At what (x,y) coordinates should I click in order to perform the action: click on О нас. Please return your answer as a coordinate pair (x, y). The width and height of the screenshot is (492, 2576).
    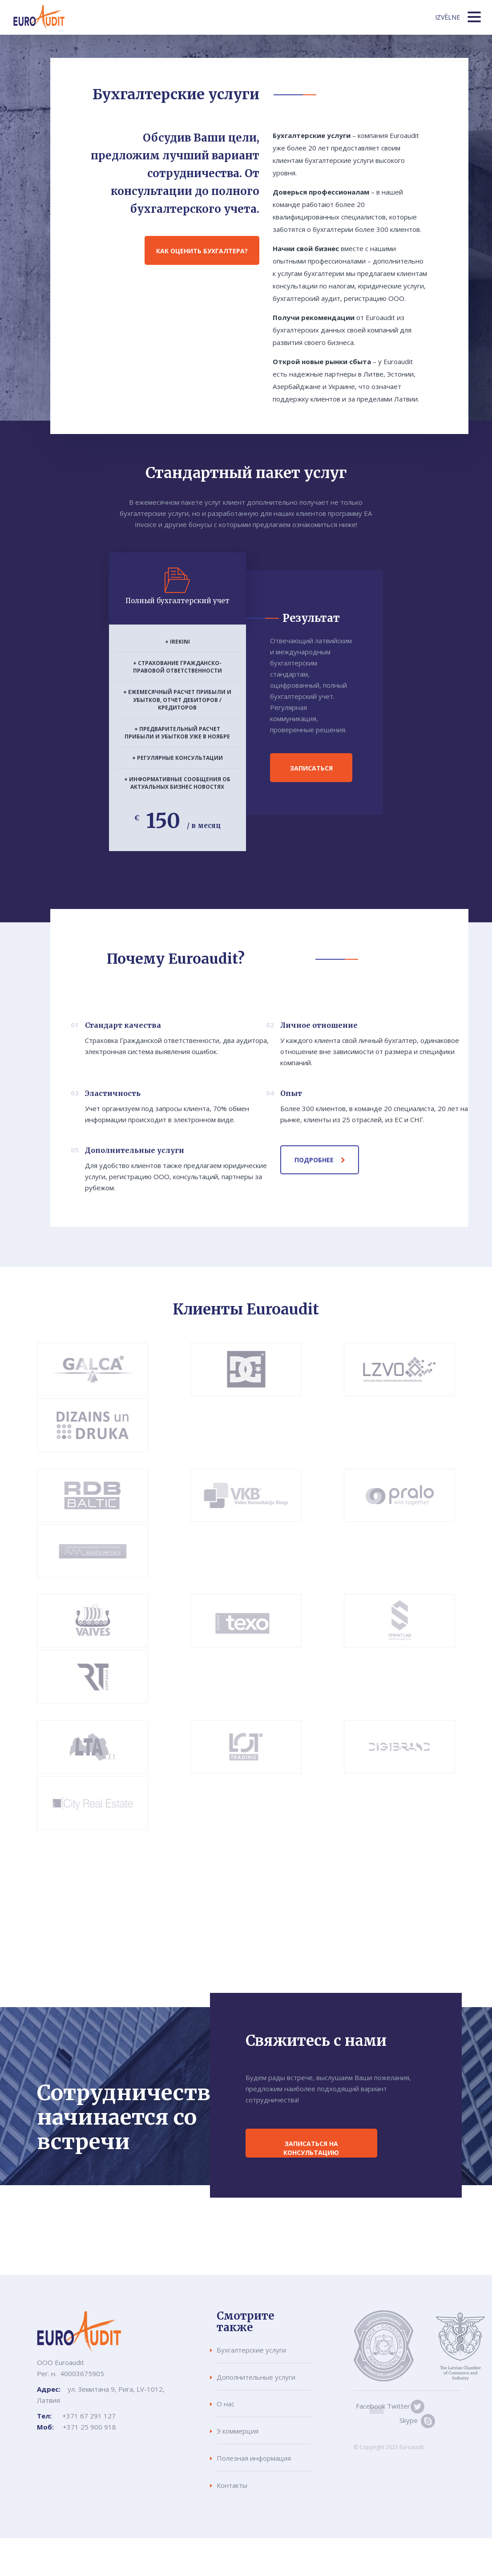
    Looking at the image, I should click on (225, 2403).